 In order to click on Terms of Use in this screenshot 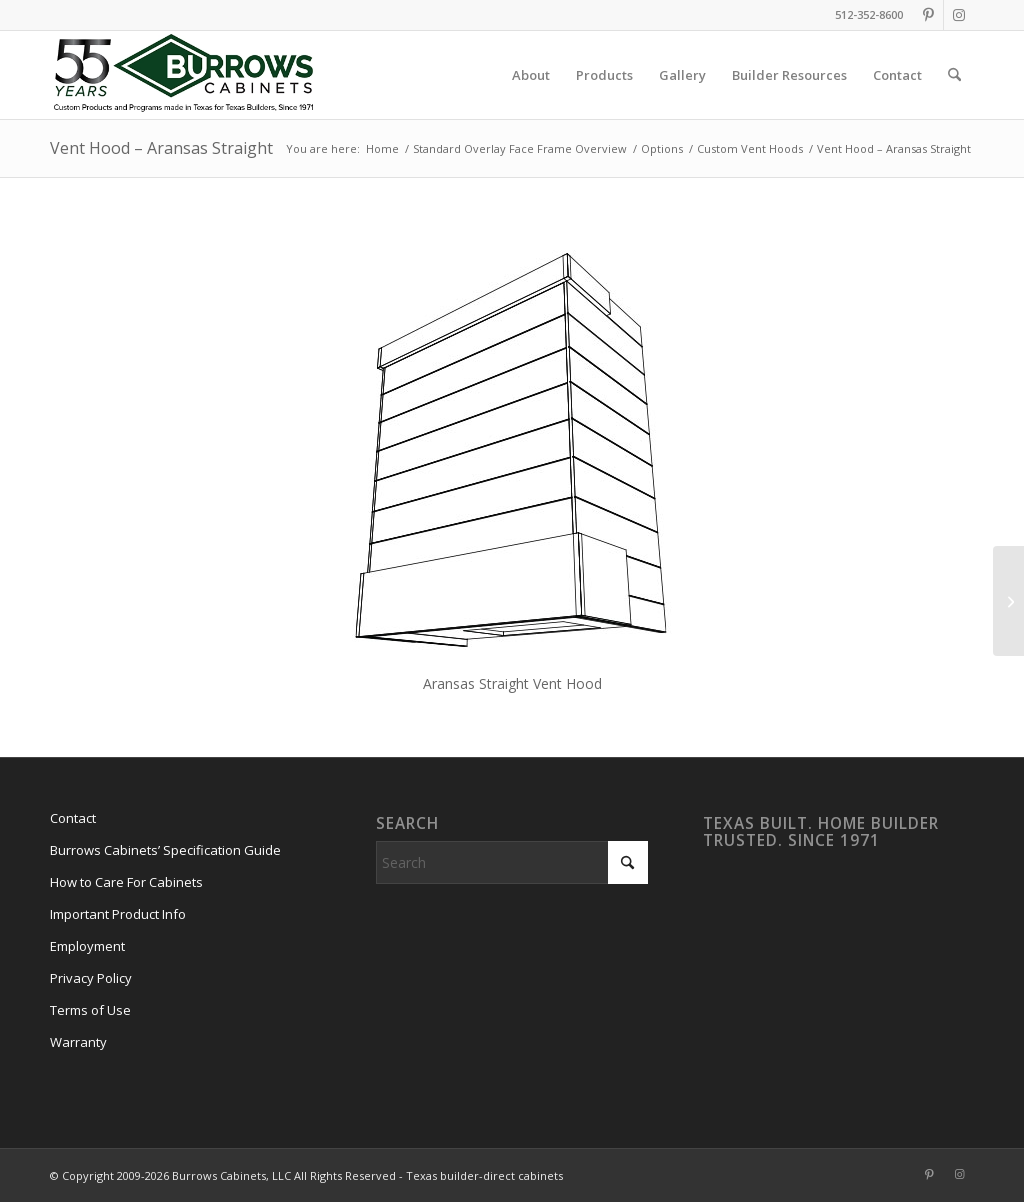, I will do `click(90, 1010)`.